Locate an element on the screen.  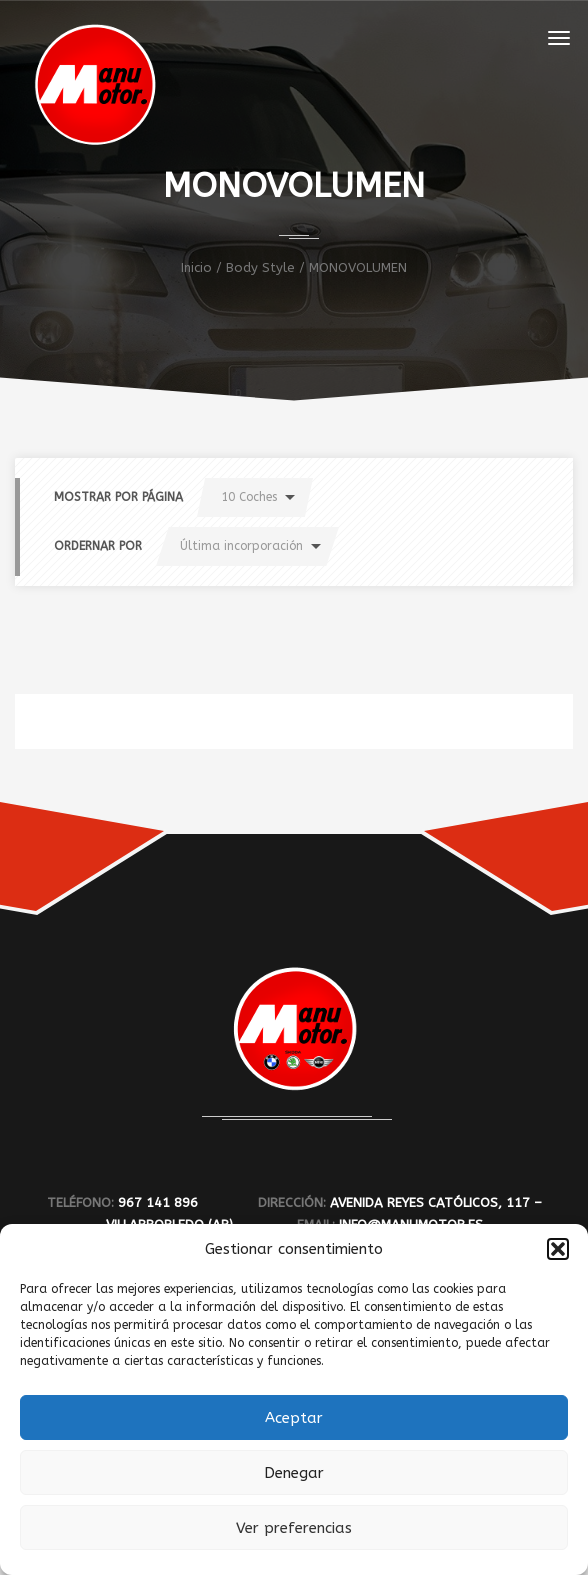
10 Coches [button] is located at coordinates (249, 497).